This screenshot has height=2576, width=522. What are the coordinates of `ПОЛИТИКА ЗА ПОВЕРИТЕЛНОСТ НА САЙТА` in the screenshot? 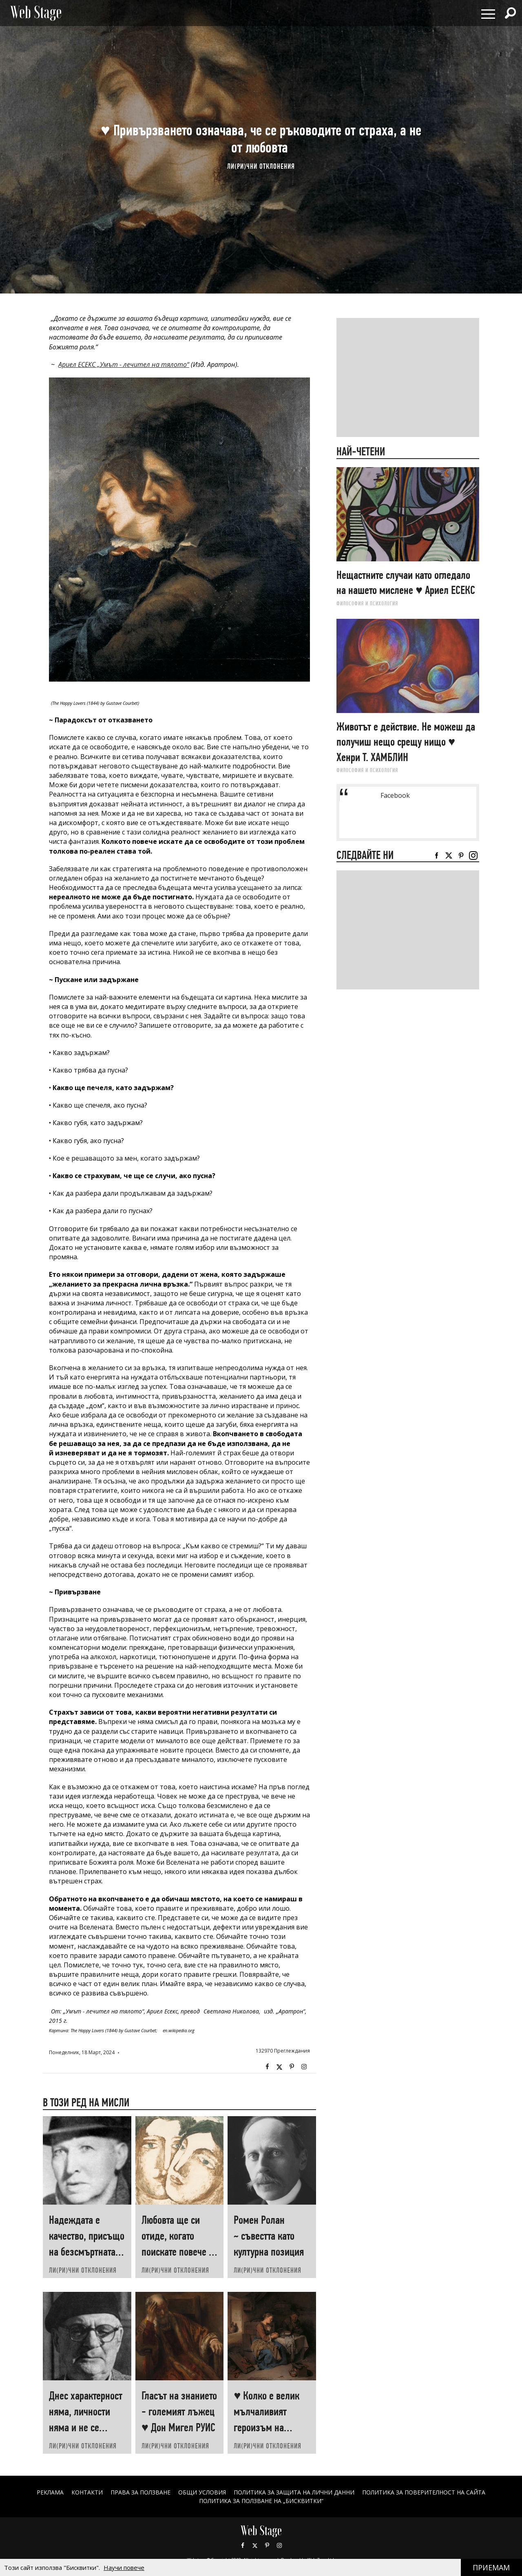 It's located at (423, 2492).